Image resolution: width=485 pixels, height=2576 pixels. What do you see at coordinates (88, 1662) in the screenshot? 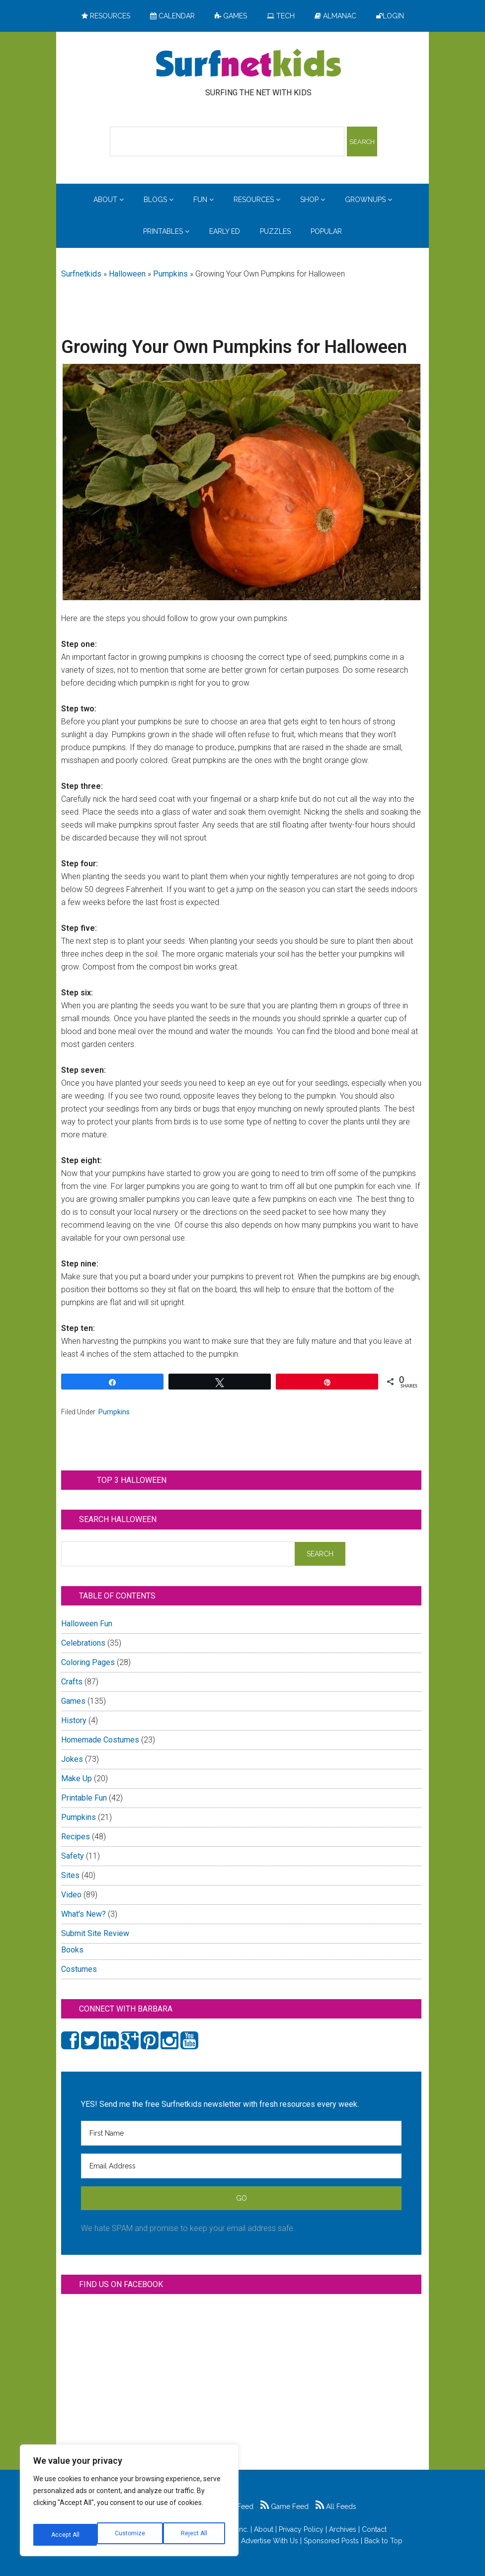
I see `Coloring Pages` at bounding box center [88, 1662].